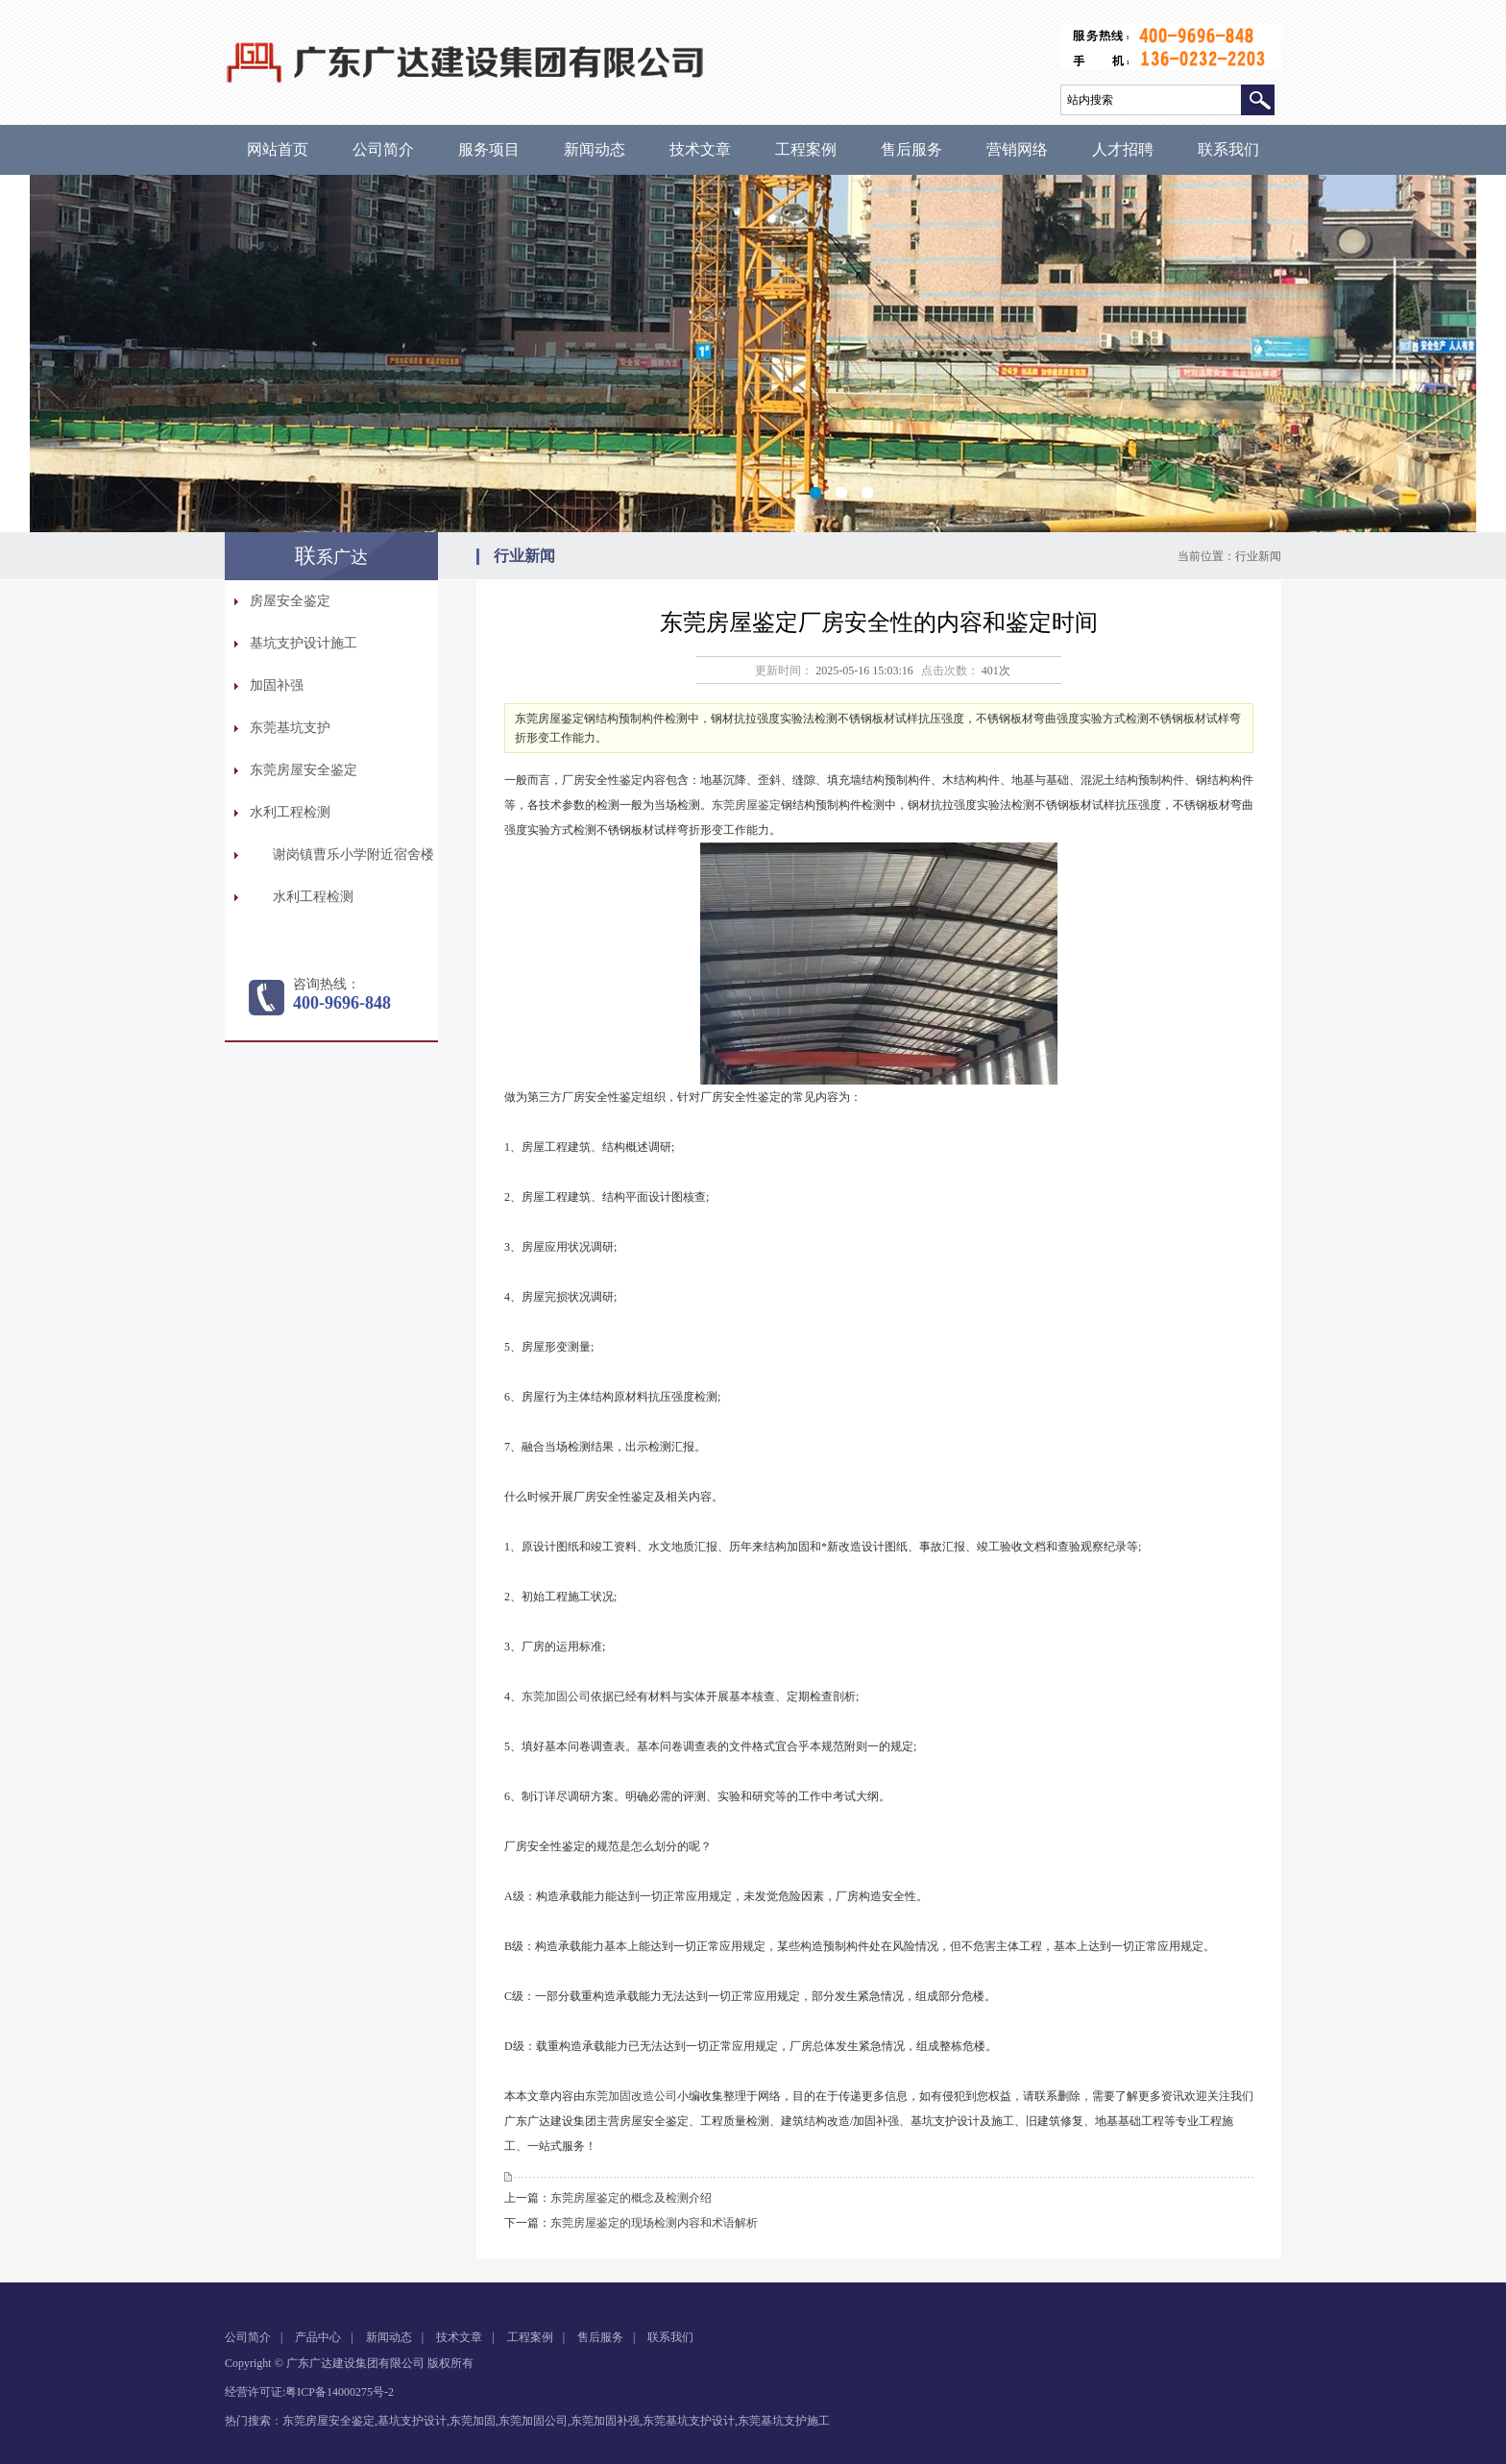  What do you see at coordinates (290, 601) in the screenshot?
I see `房屋安全鉴定` at bounding box center [290, 601].